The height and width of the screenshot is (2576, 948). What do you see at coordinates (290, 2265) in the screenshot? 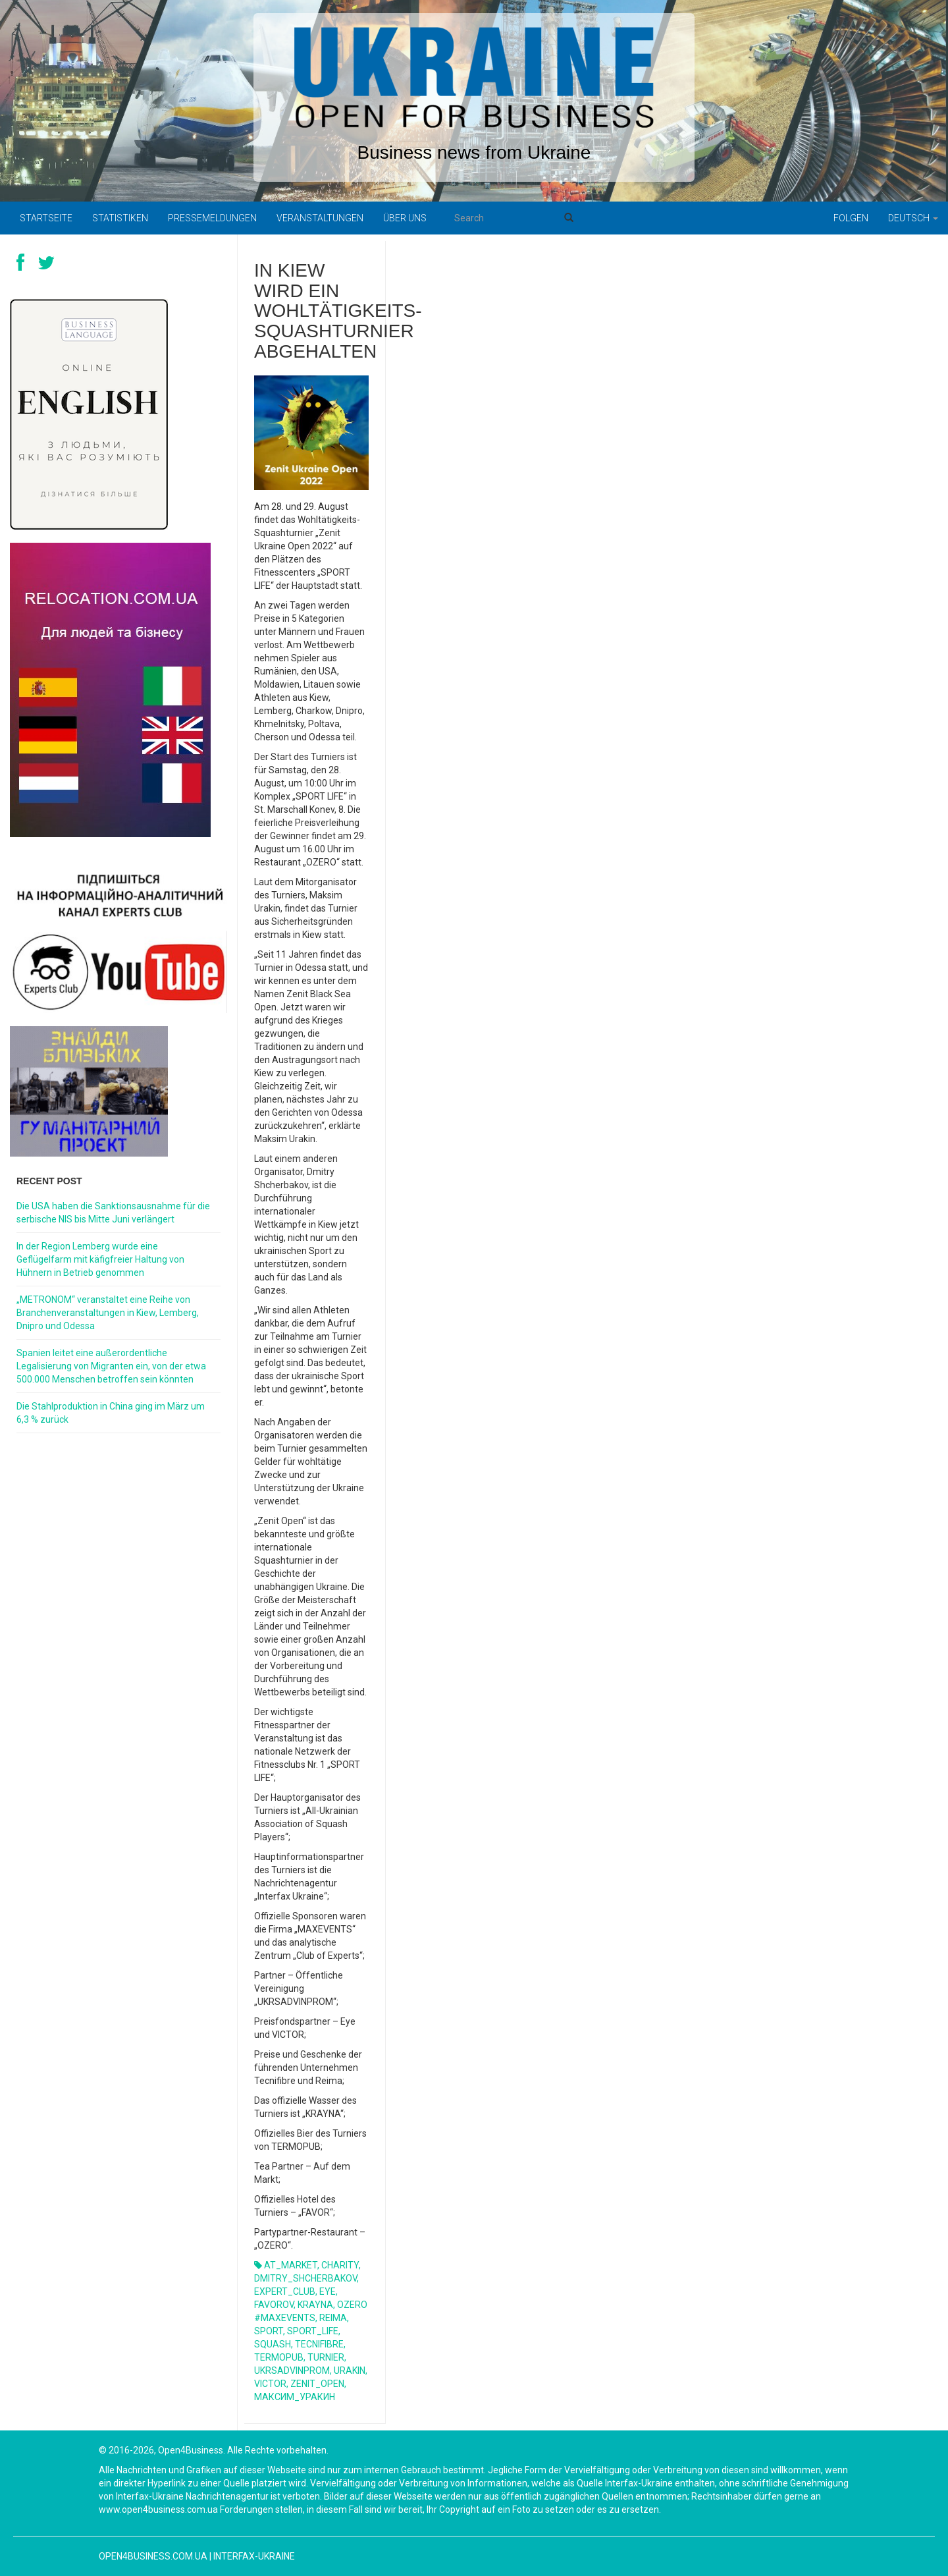
I see `AT_MARKET` at bounding box center [290, 2265].